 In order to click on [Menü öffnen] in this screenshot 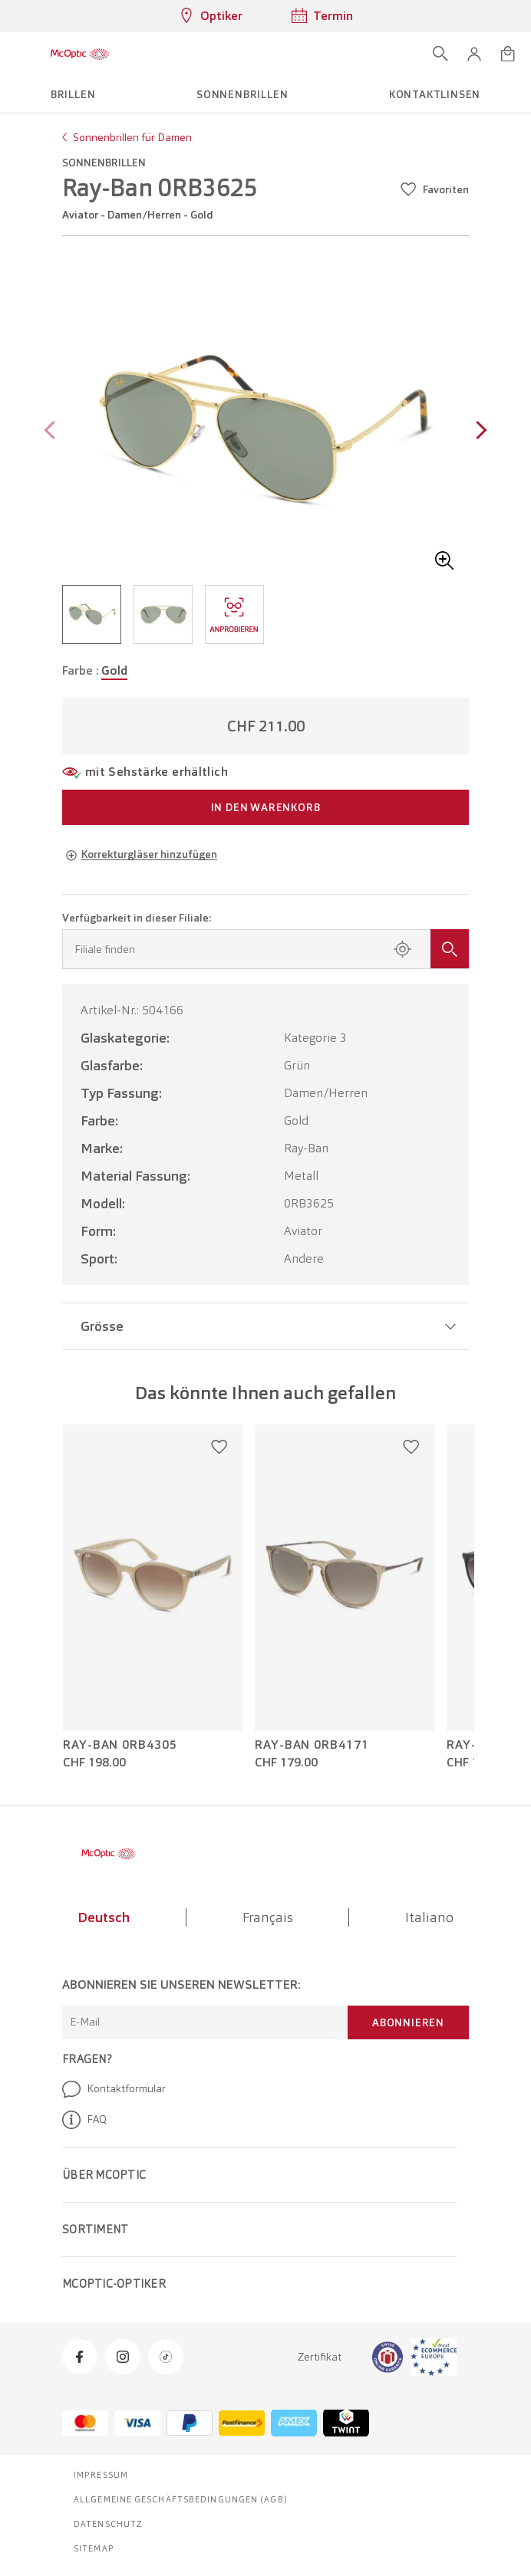, I will do `click(17, 54)`.